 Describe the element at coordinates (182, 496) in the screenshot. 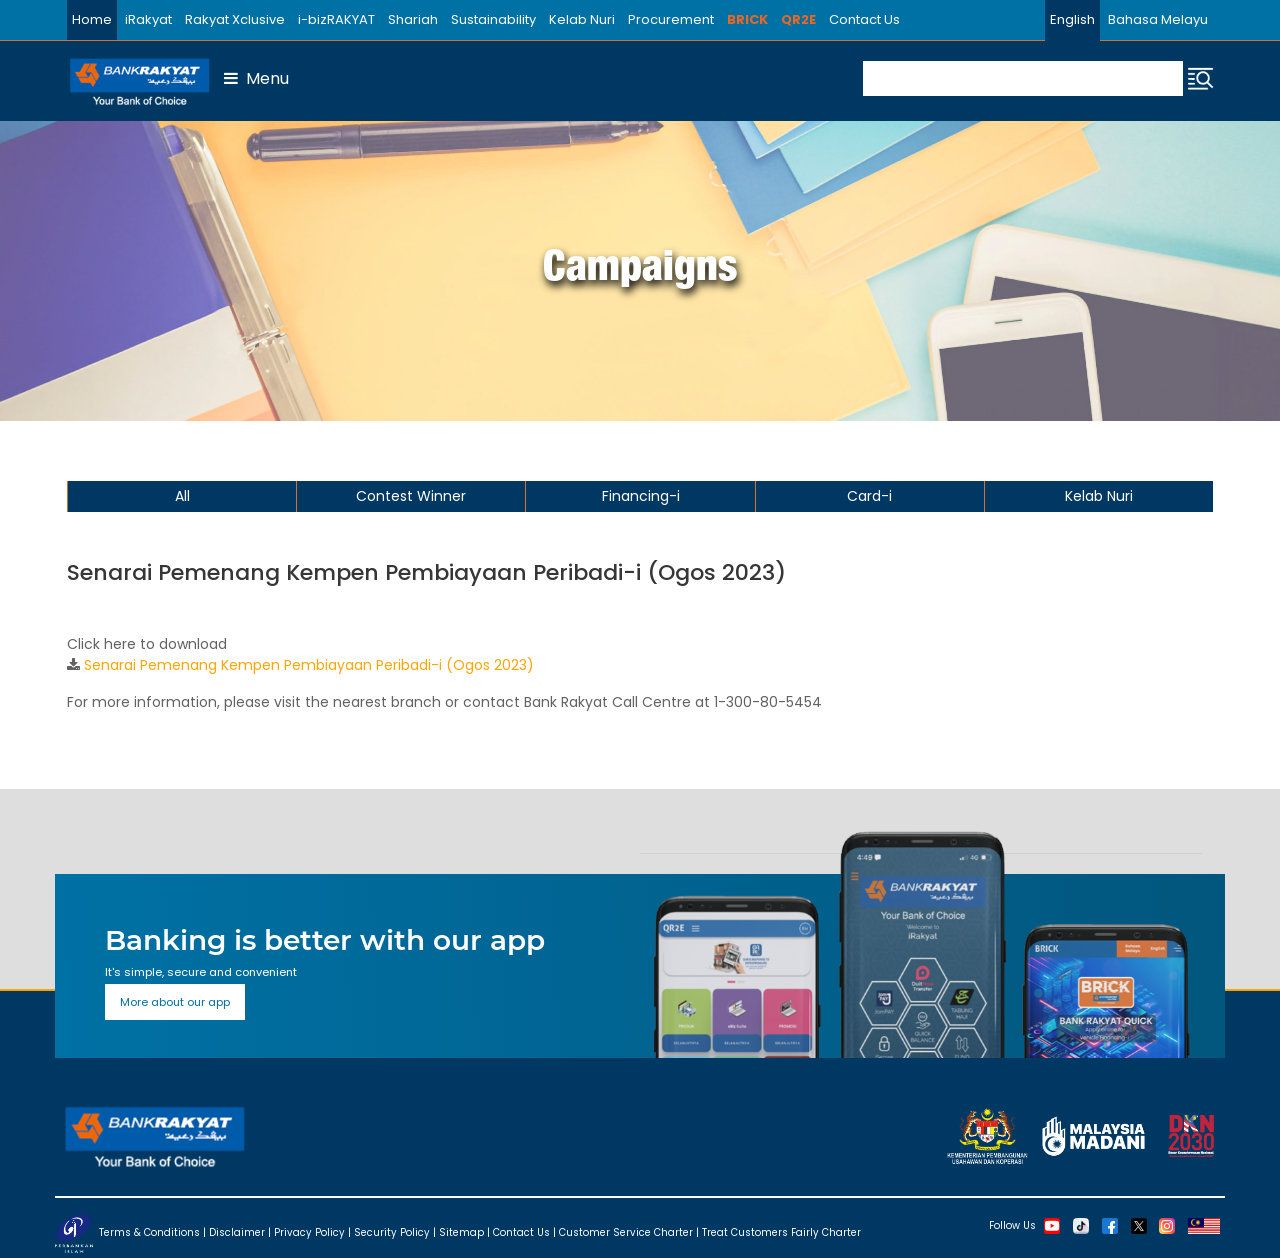

I see `All` at that location.